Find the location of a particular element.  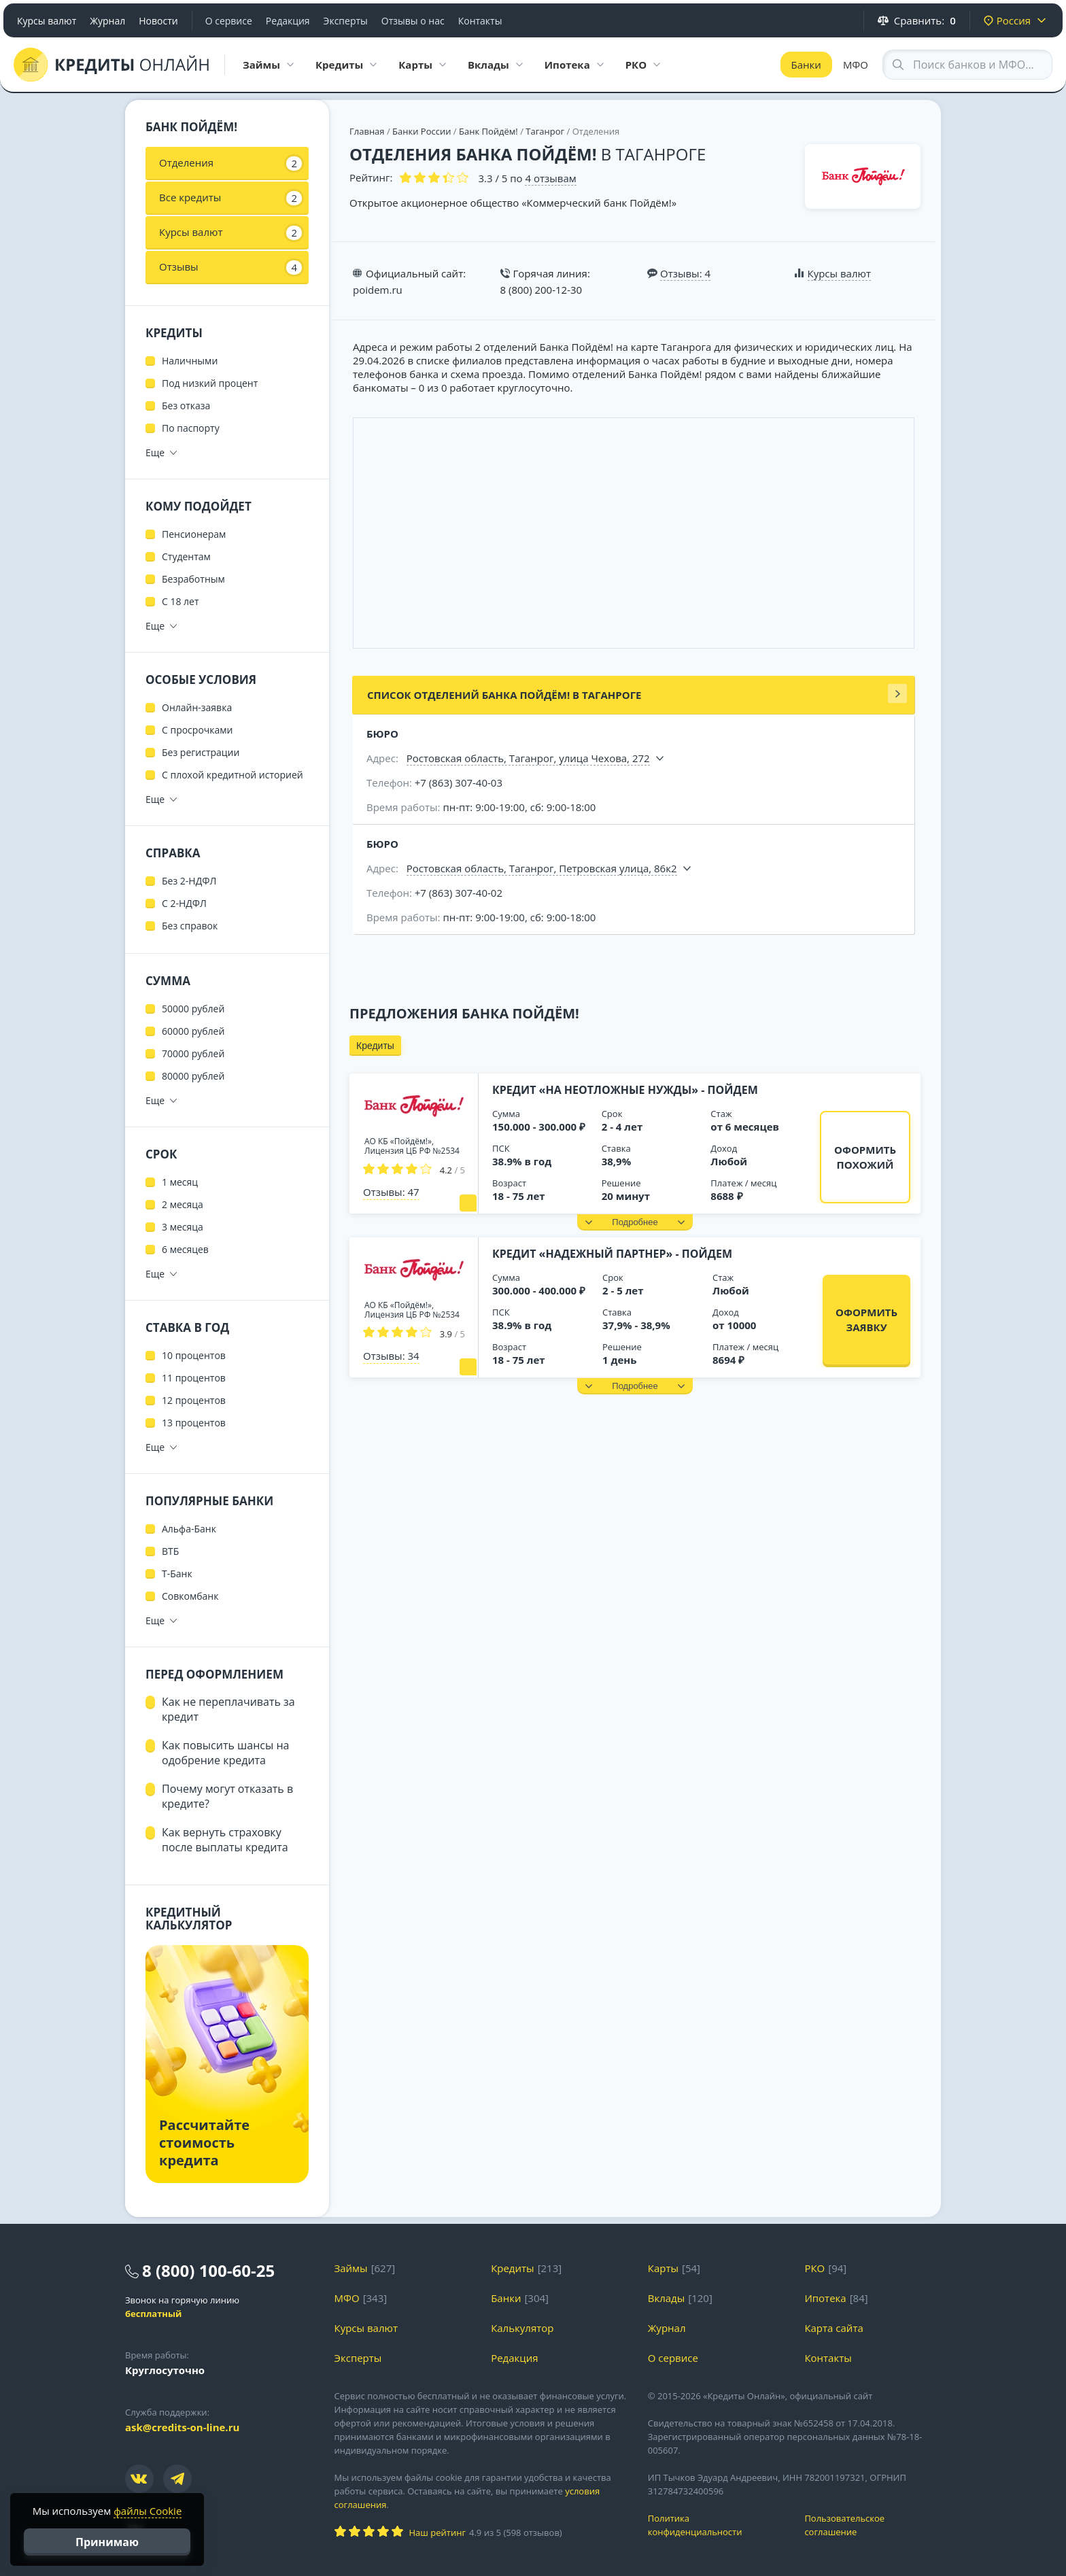

РКО is located at coordinates (814, 2268).